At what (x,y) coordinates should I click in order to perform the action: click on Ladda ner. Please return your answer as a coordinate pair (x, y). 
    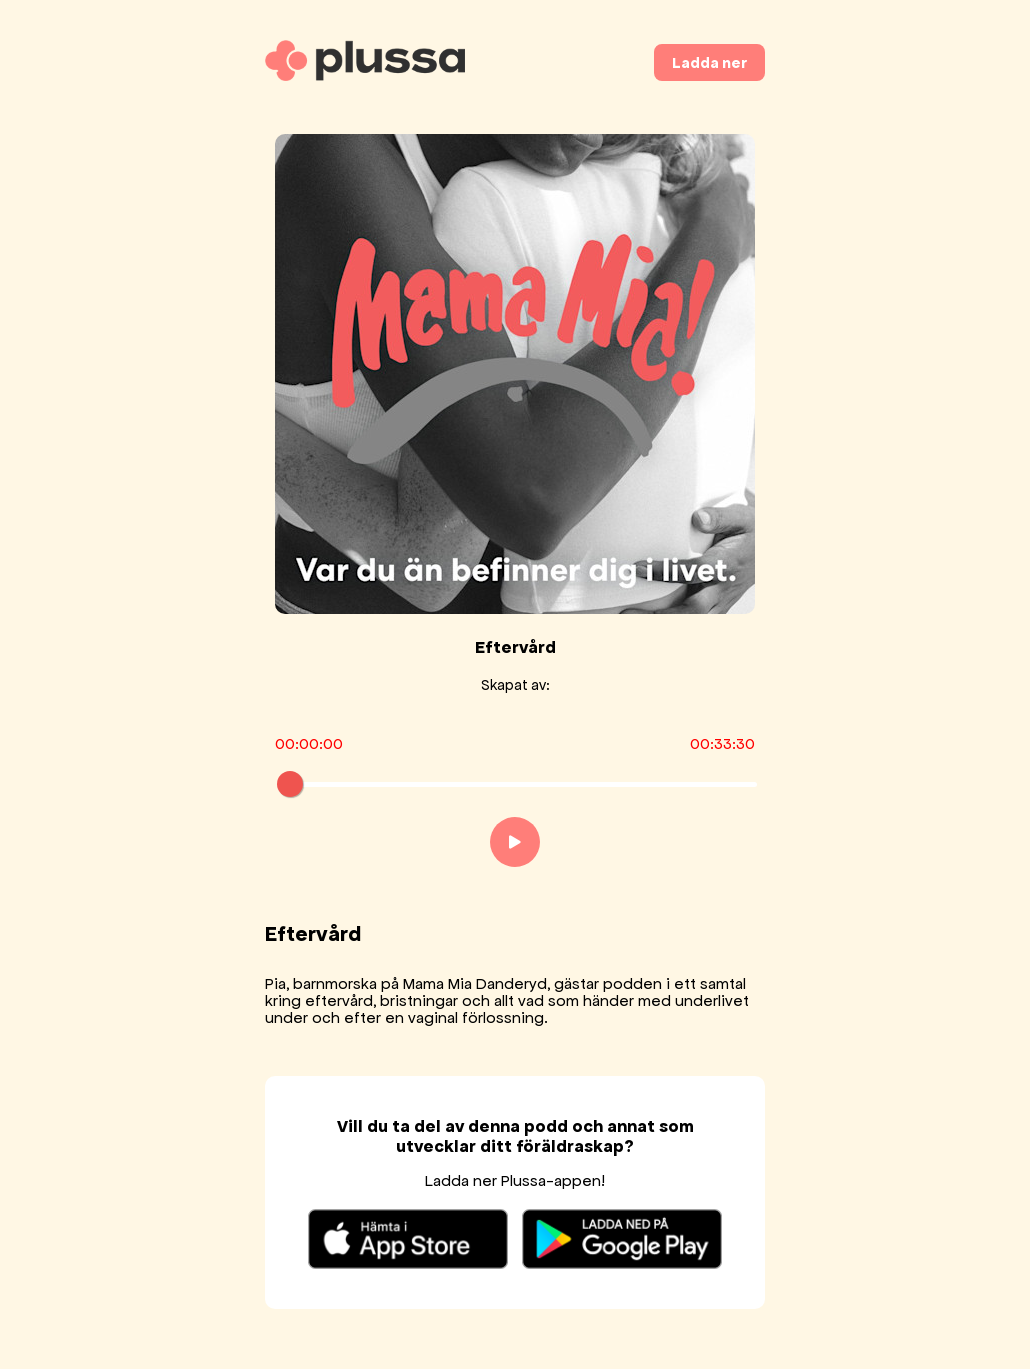
    Looking at the image, I should click on (709, 62).